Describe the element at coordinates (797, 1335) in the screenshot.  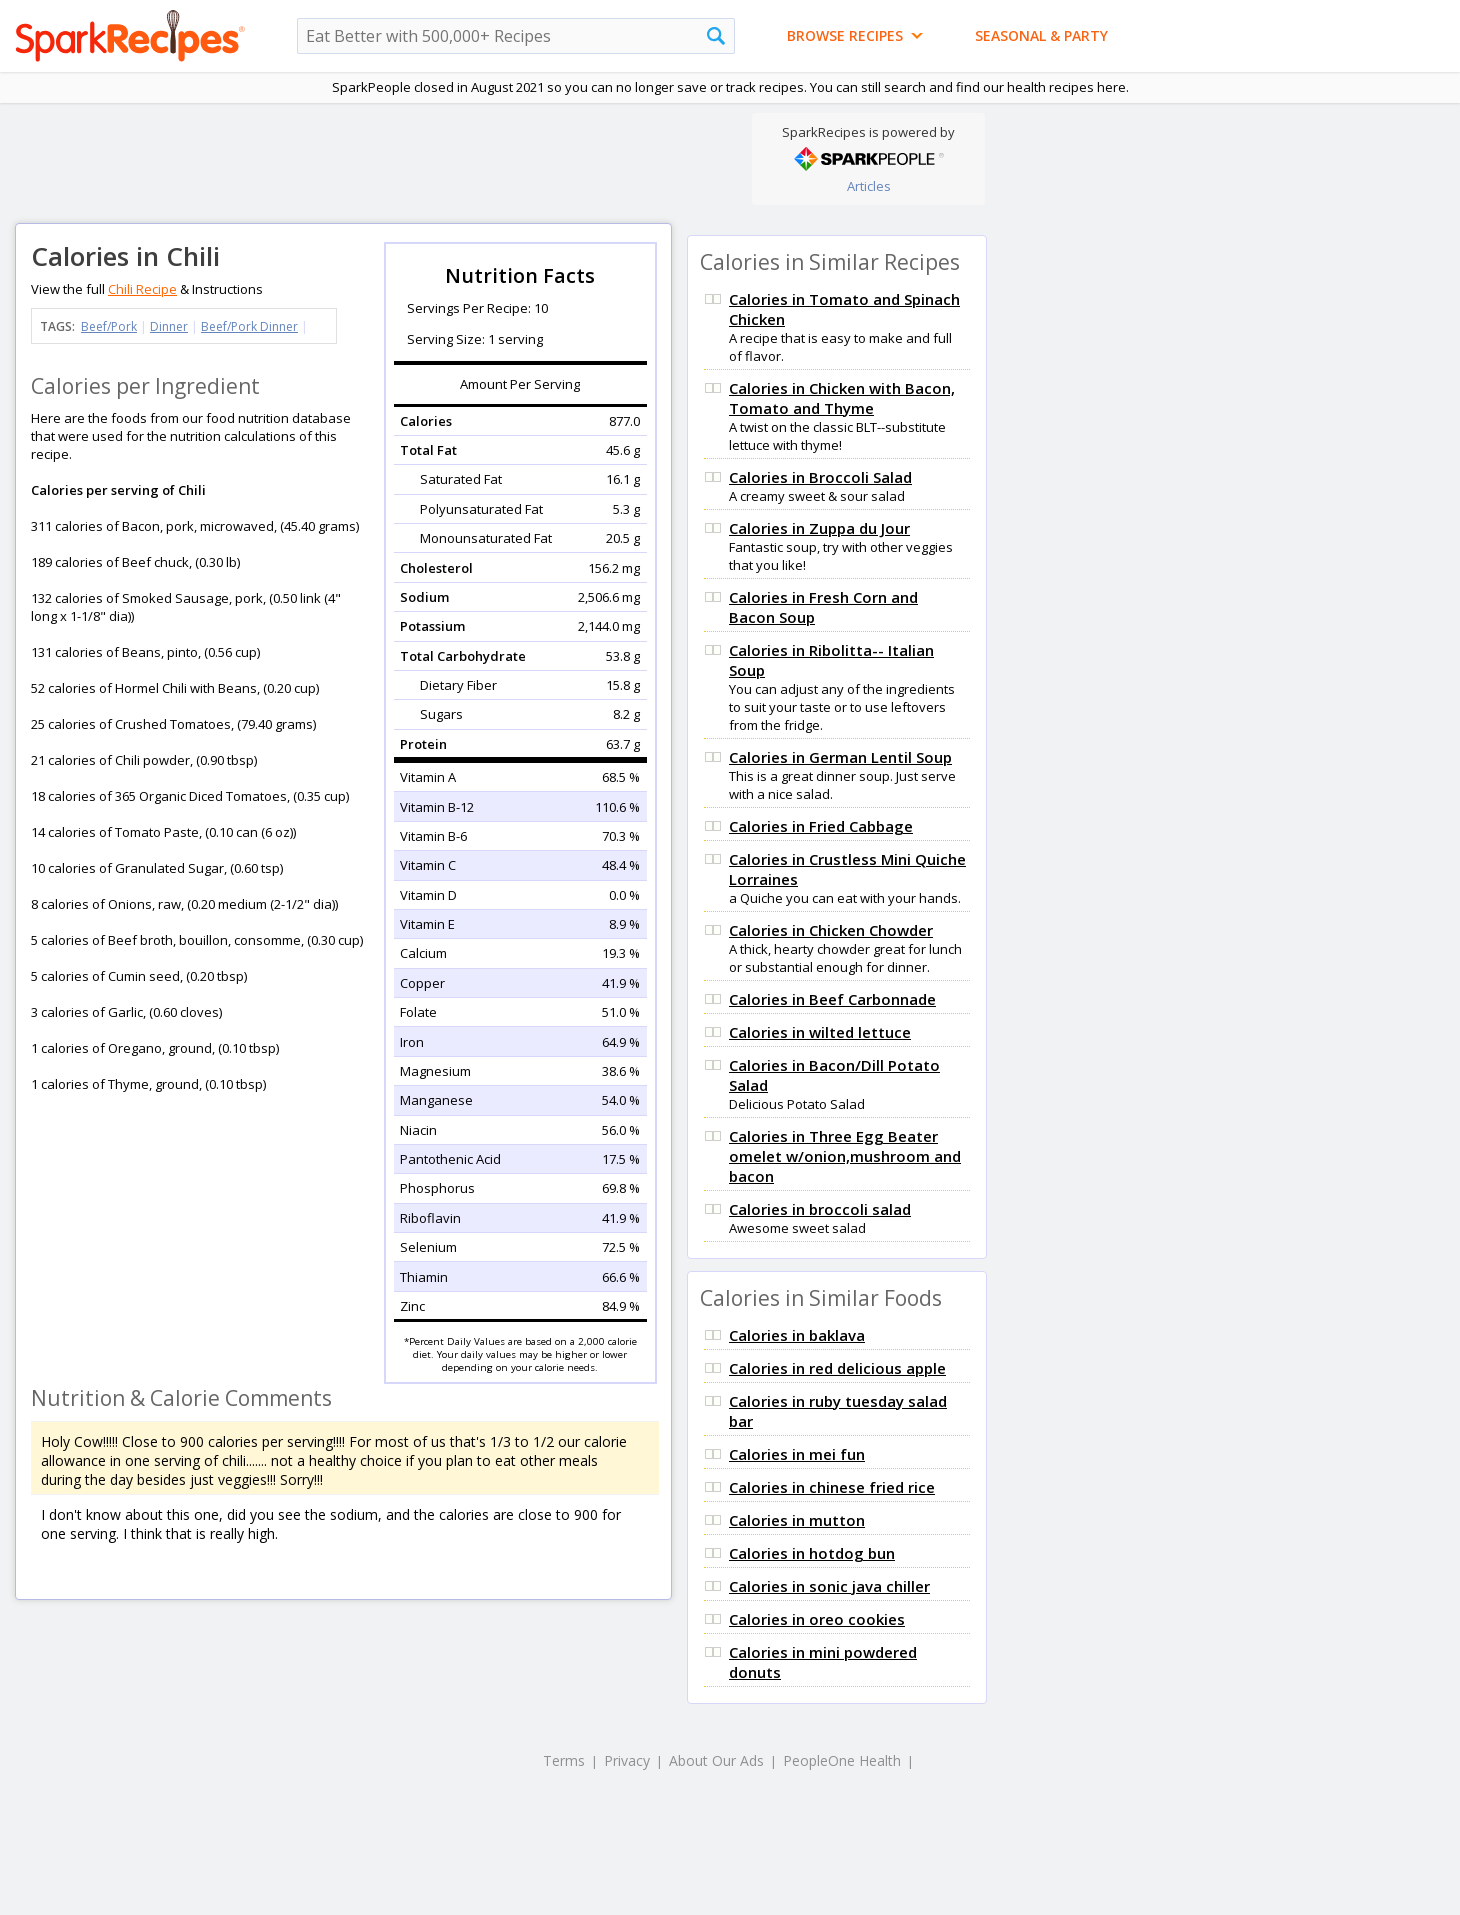
I see `Calories in baklava` at that location.